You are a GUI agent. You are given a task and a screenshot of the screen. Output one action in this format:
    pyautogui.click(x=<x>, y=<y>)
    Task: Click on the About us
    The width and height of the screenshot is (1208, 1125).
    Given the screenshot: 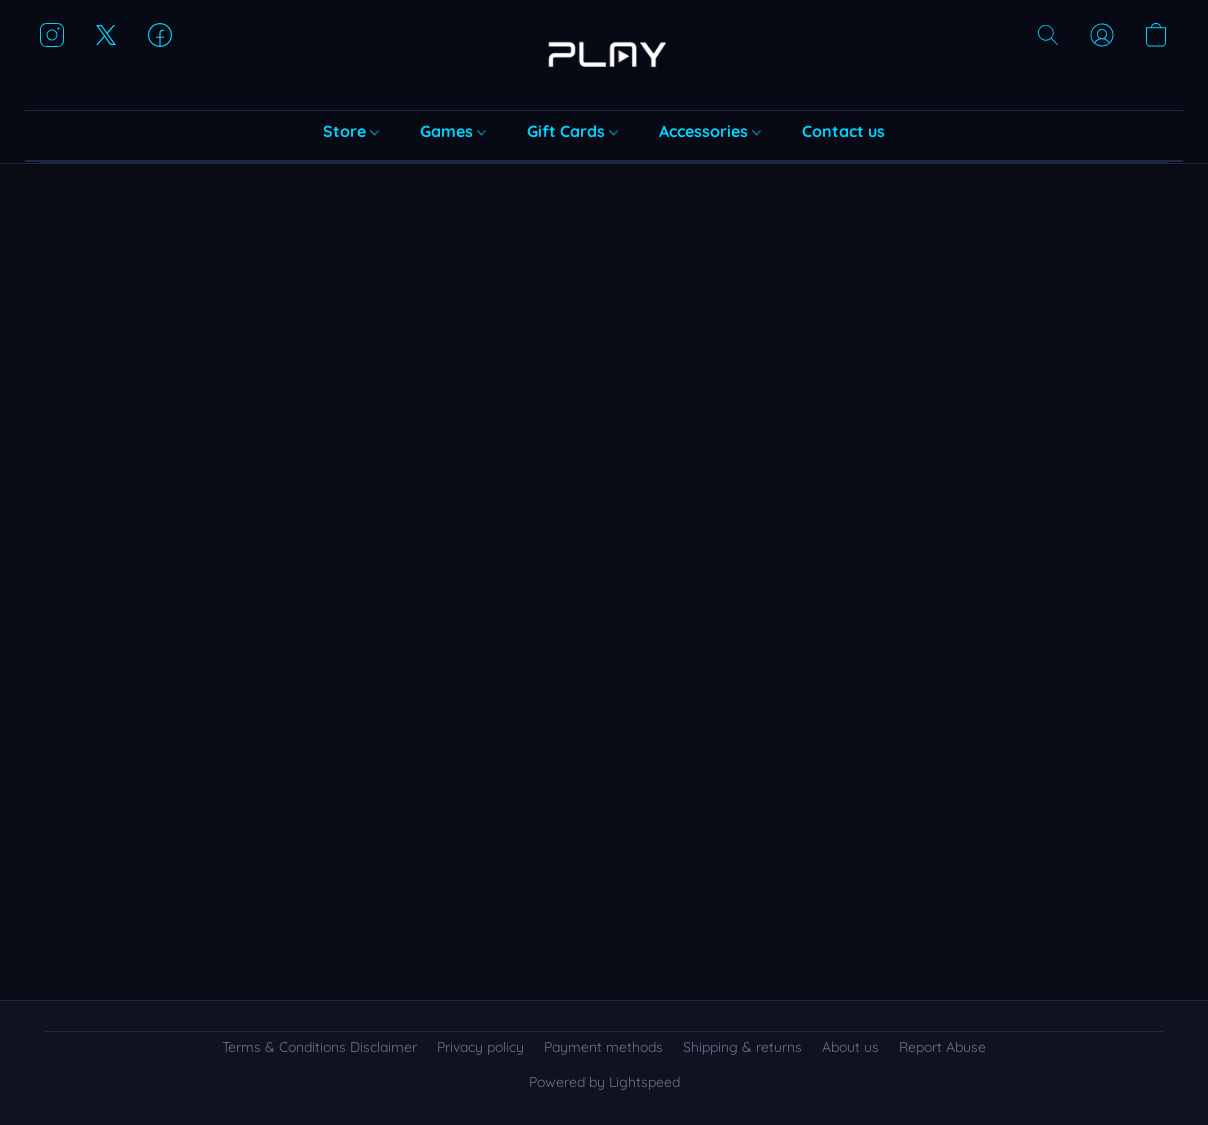 What is the action you would take?
    pyautogui.click(x=850, y=1047)
    